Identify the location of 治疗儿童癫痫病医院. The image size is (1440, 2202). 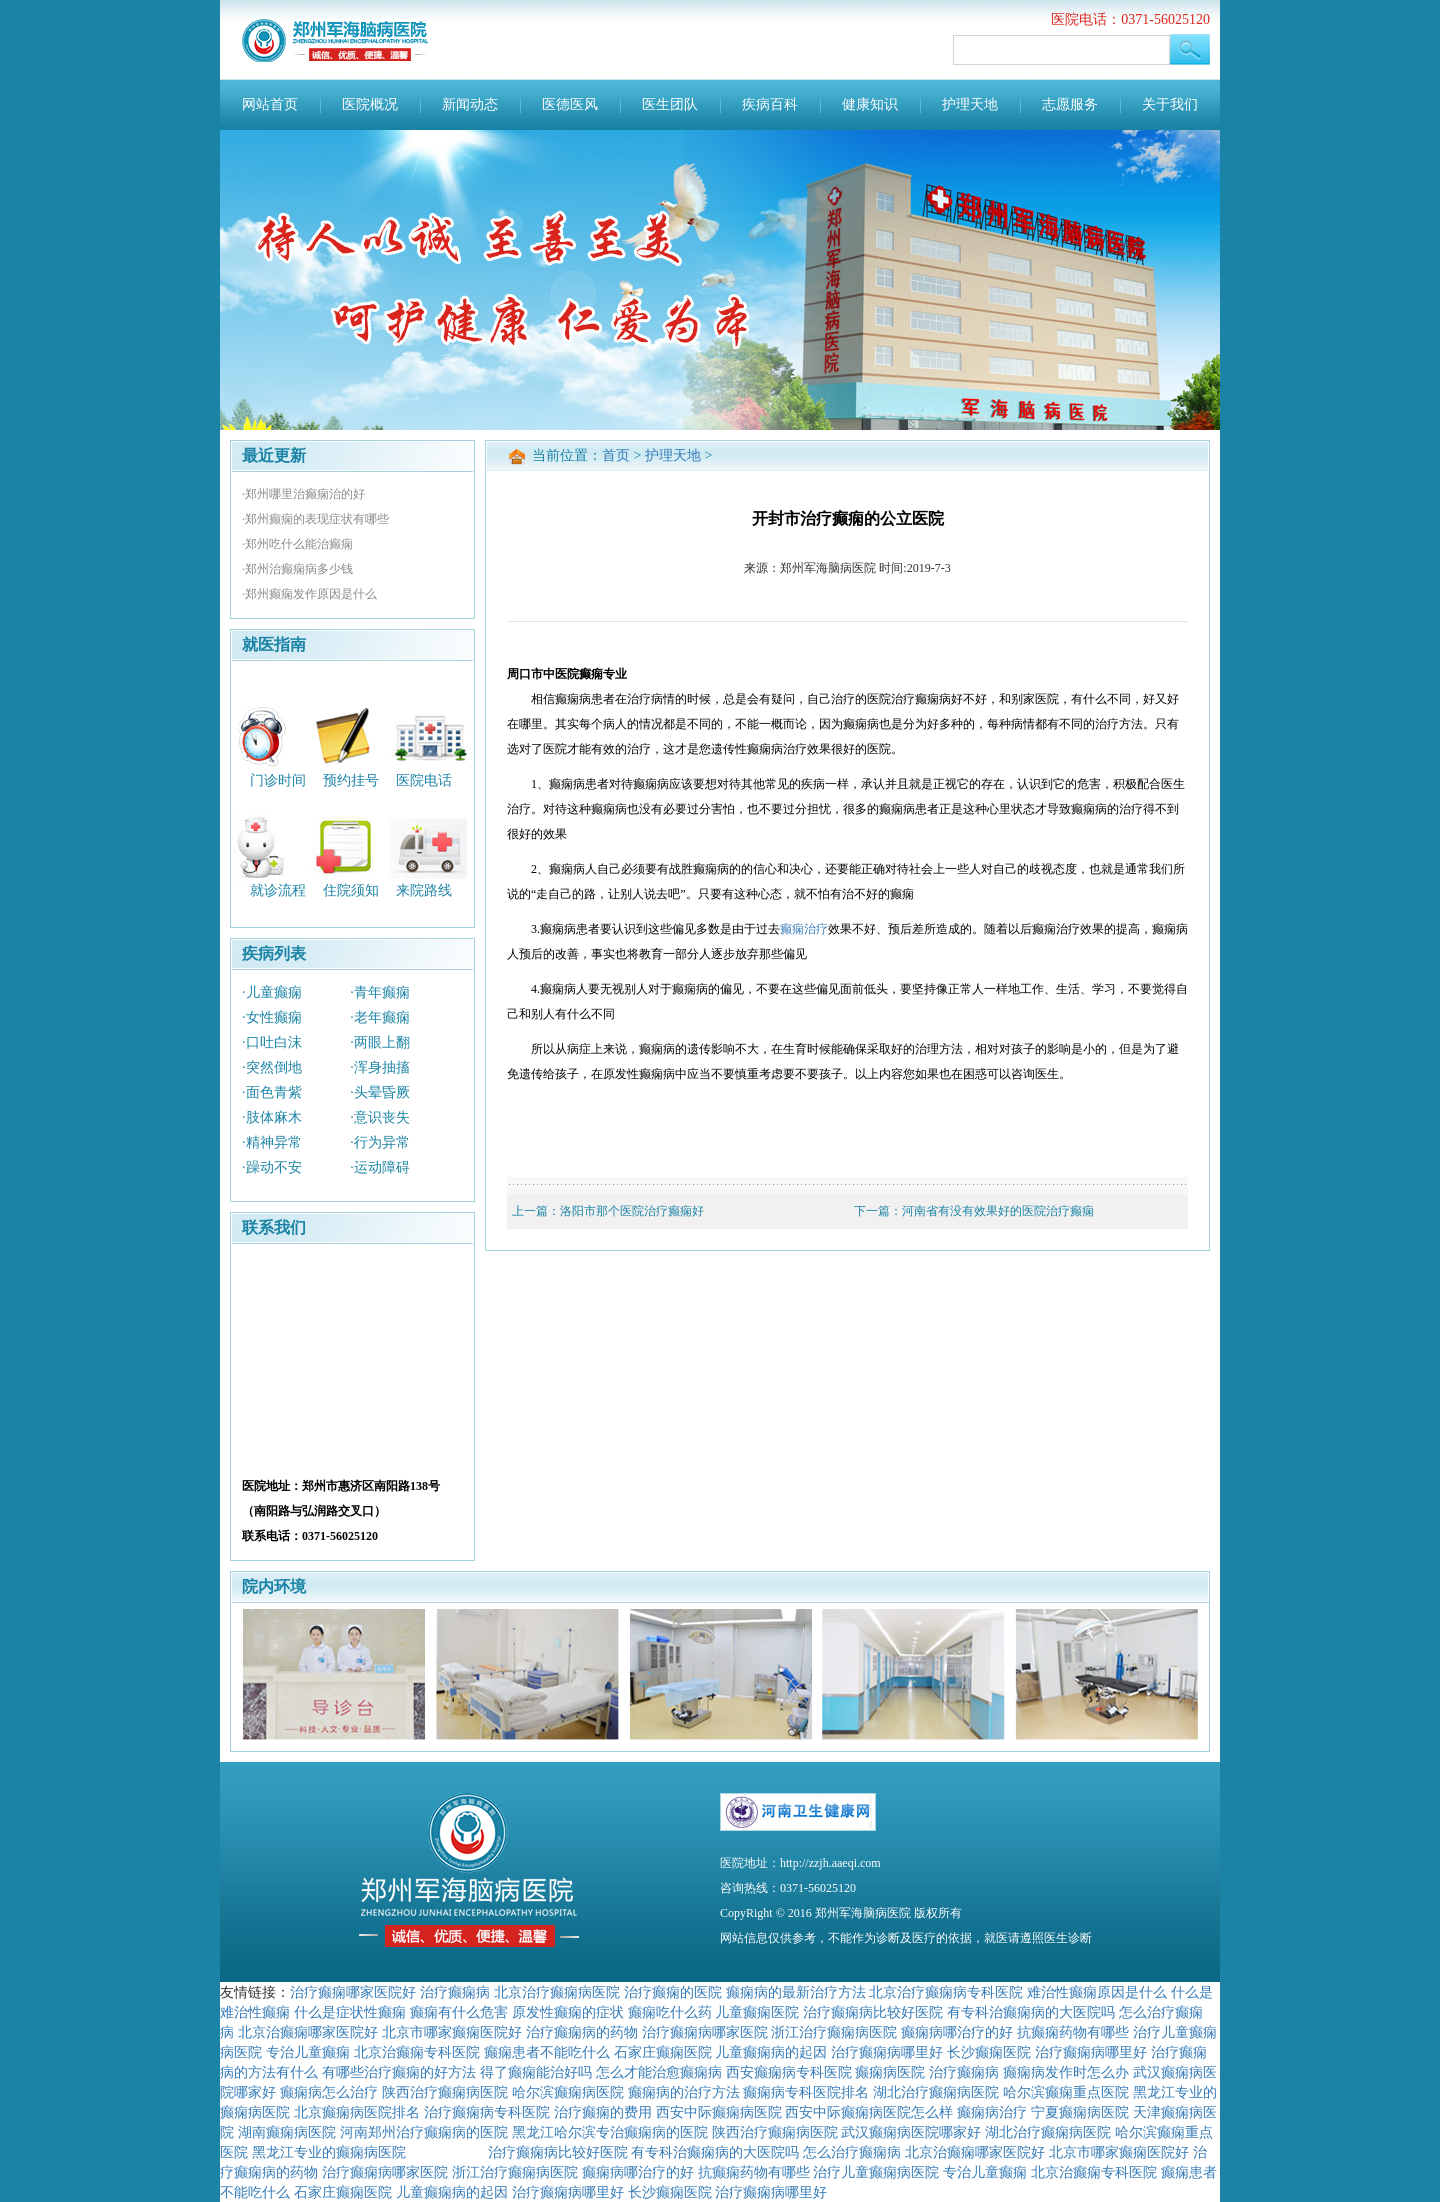
(876, 2172).